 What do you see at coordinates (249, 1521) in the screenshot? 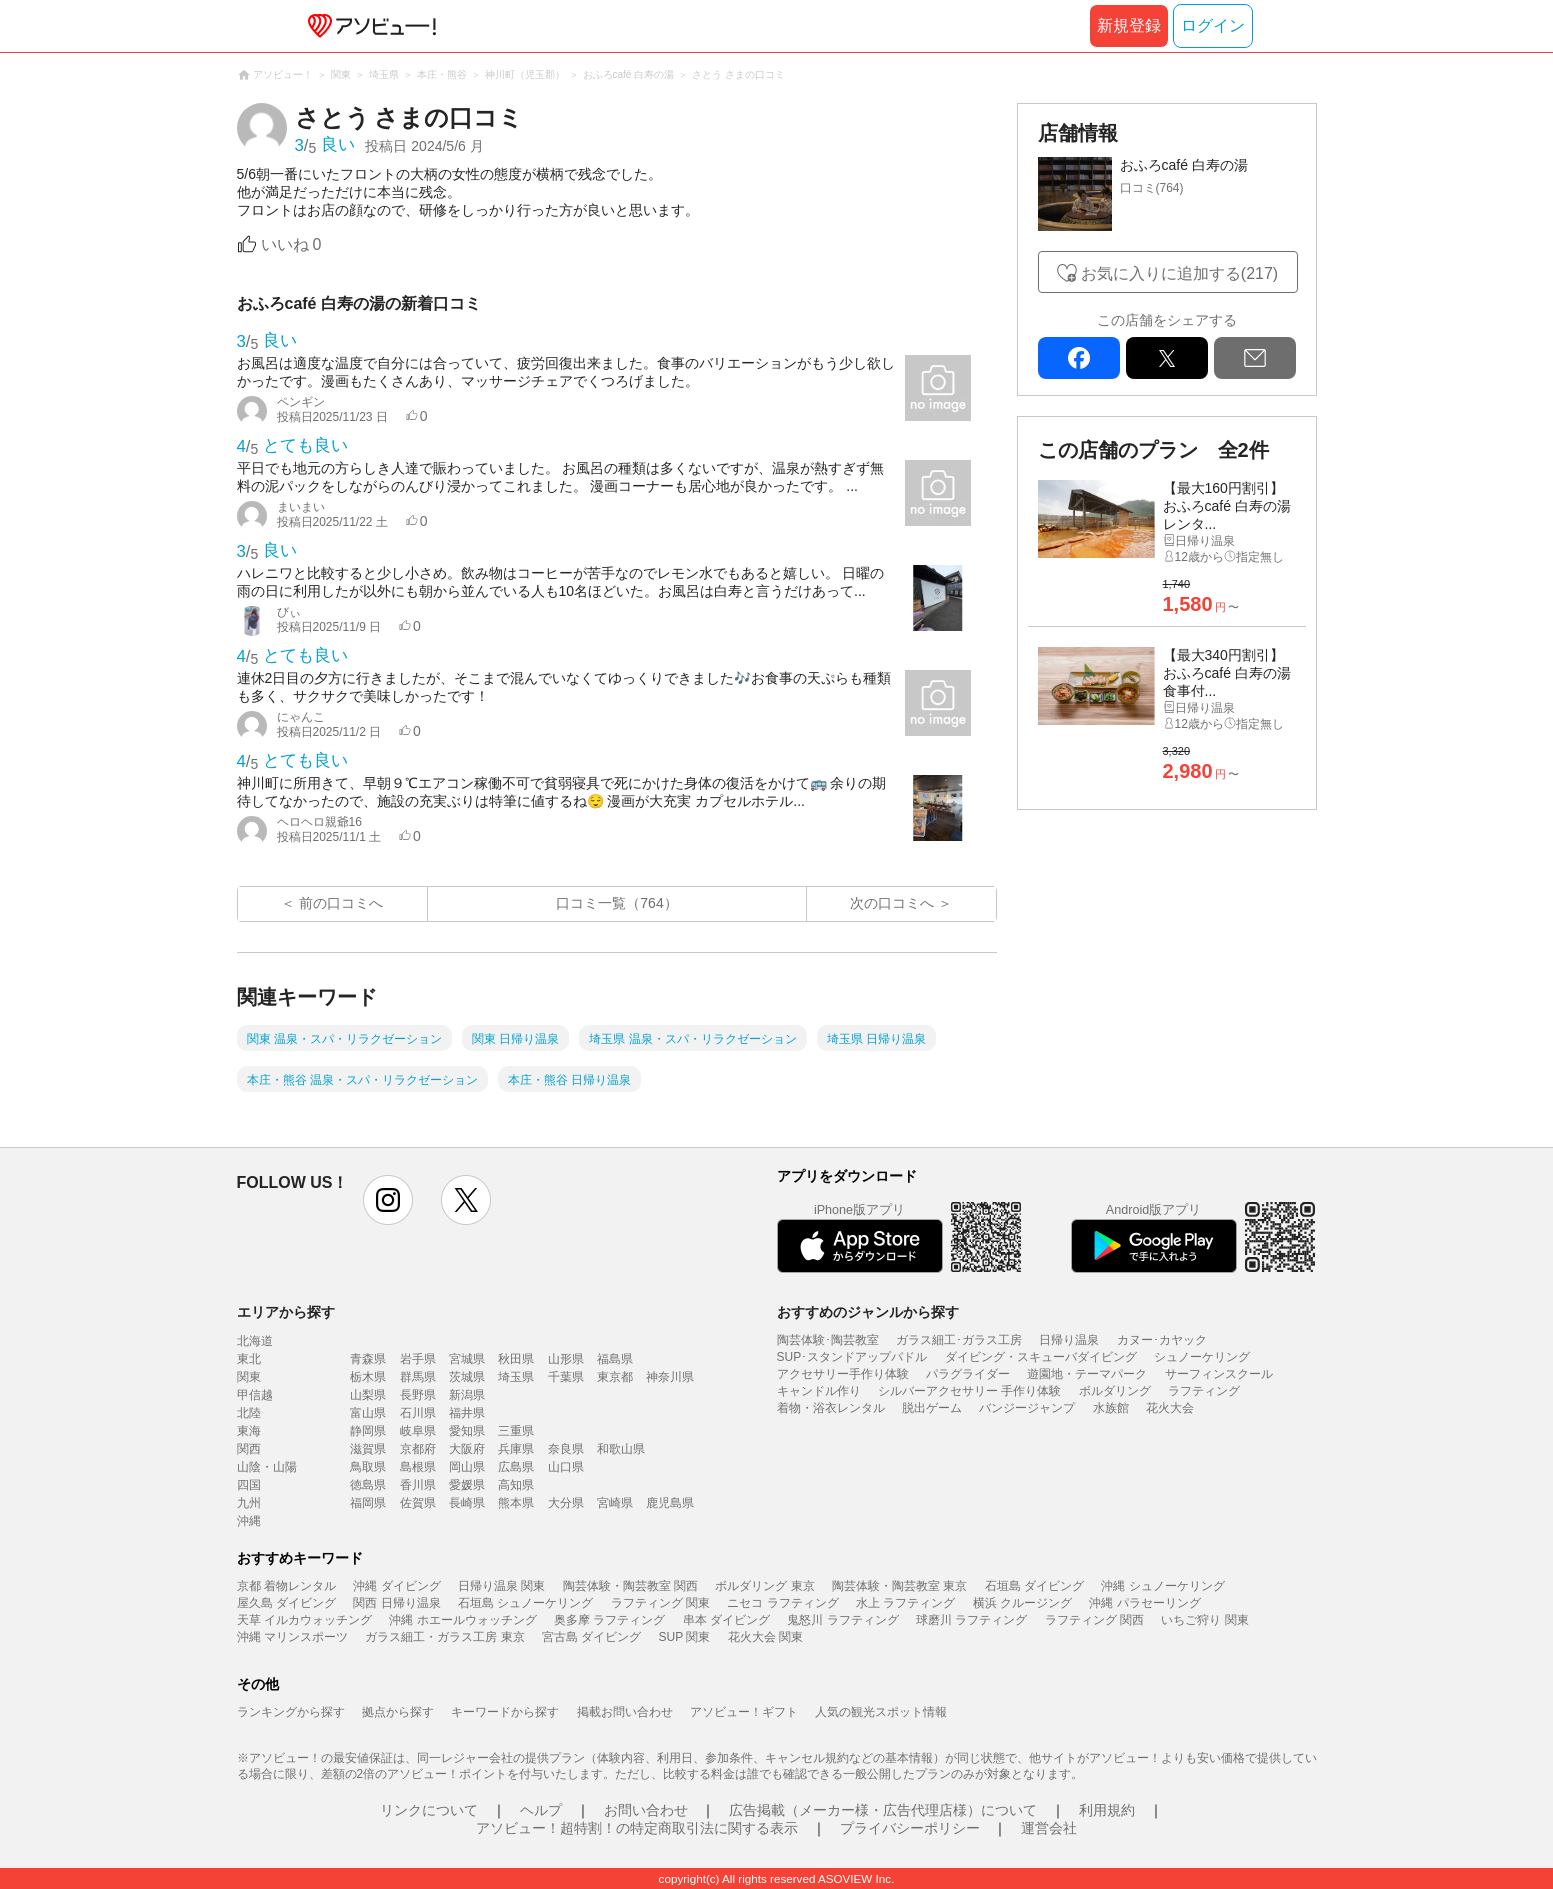
I see `沖縄` at bounding box center [249, 1521].